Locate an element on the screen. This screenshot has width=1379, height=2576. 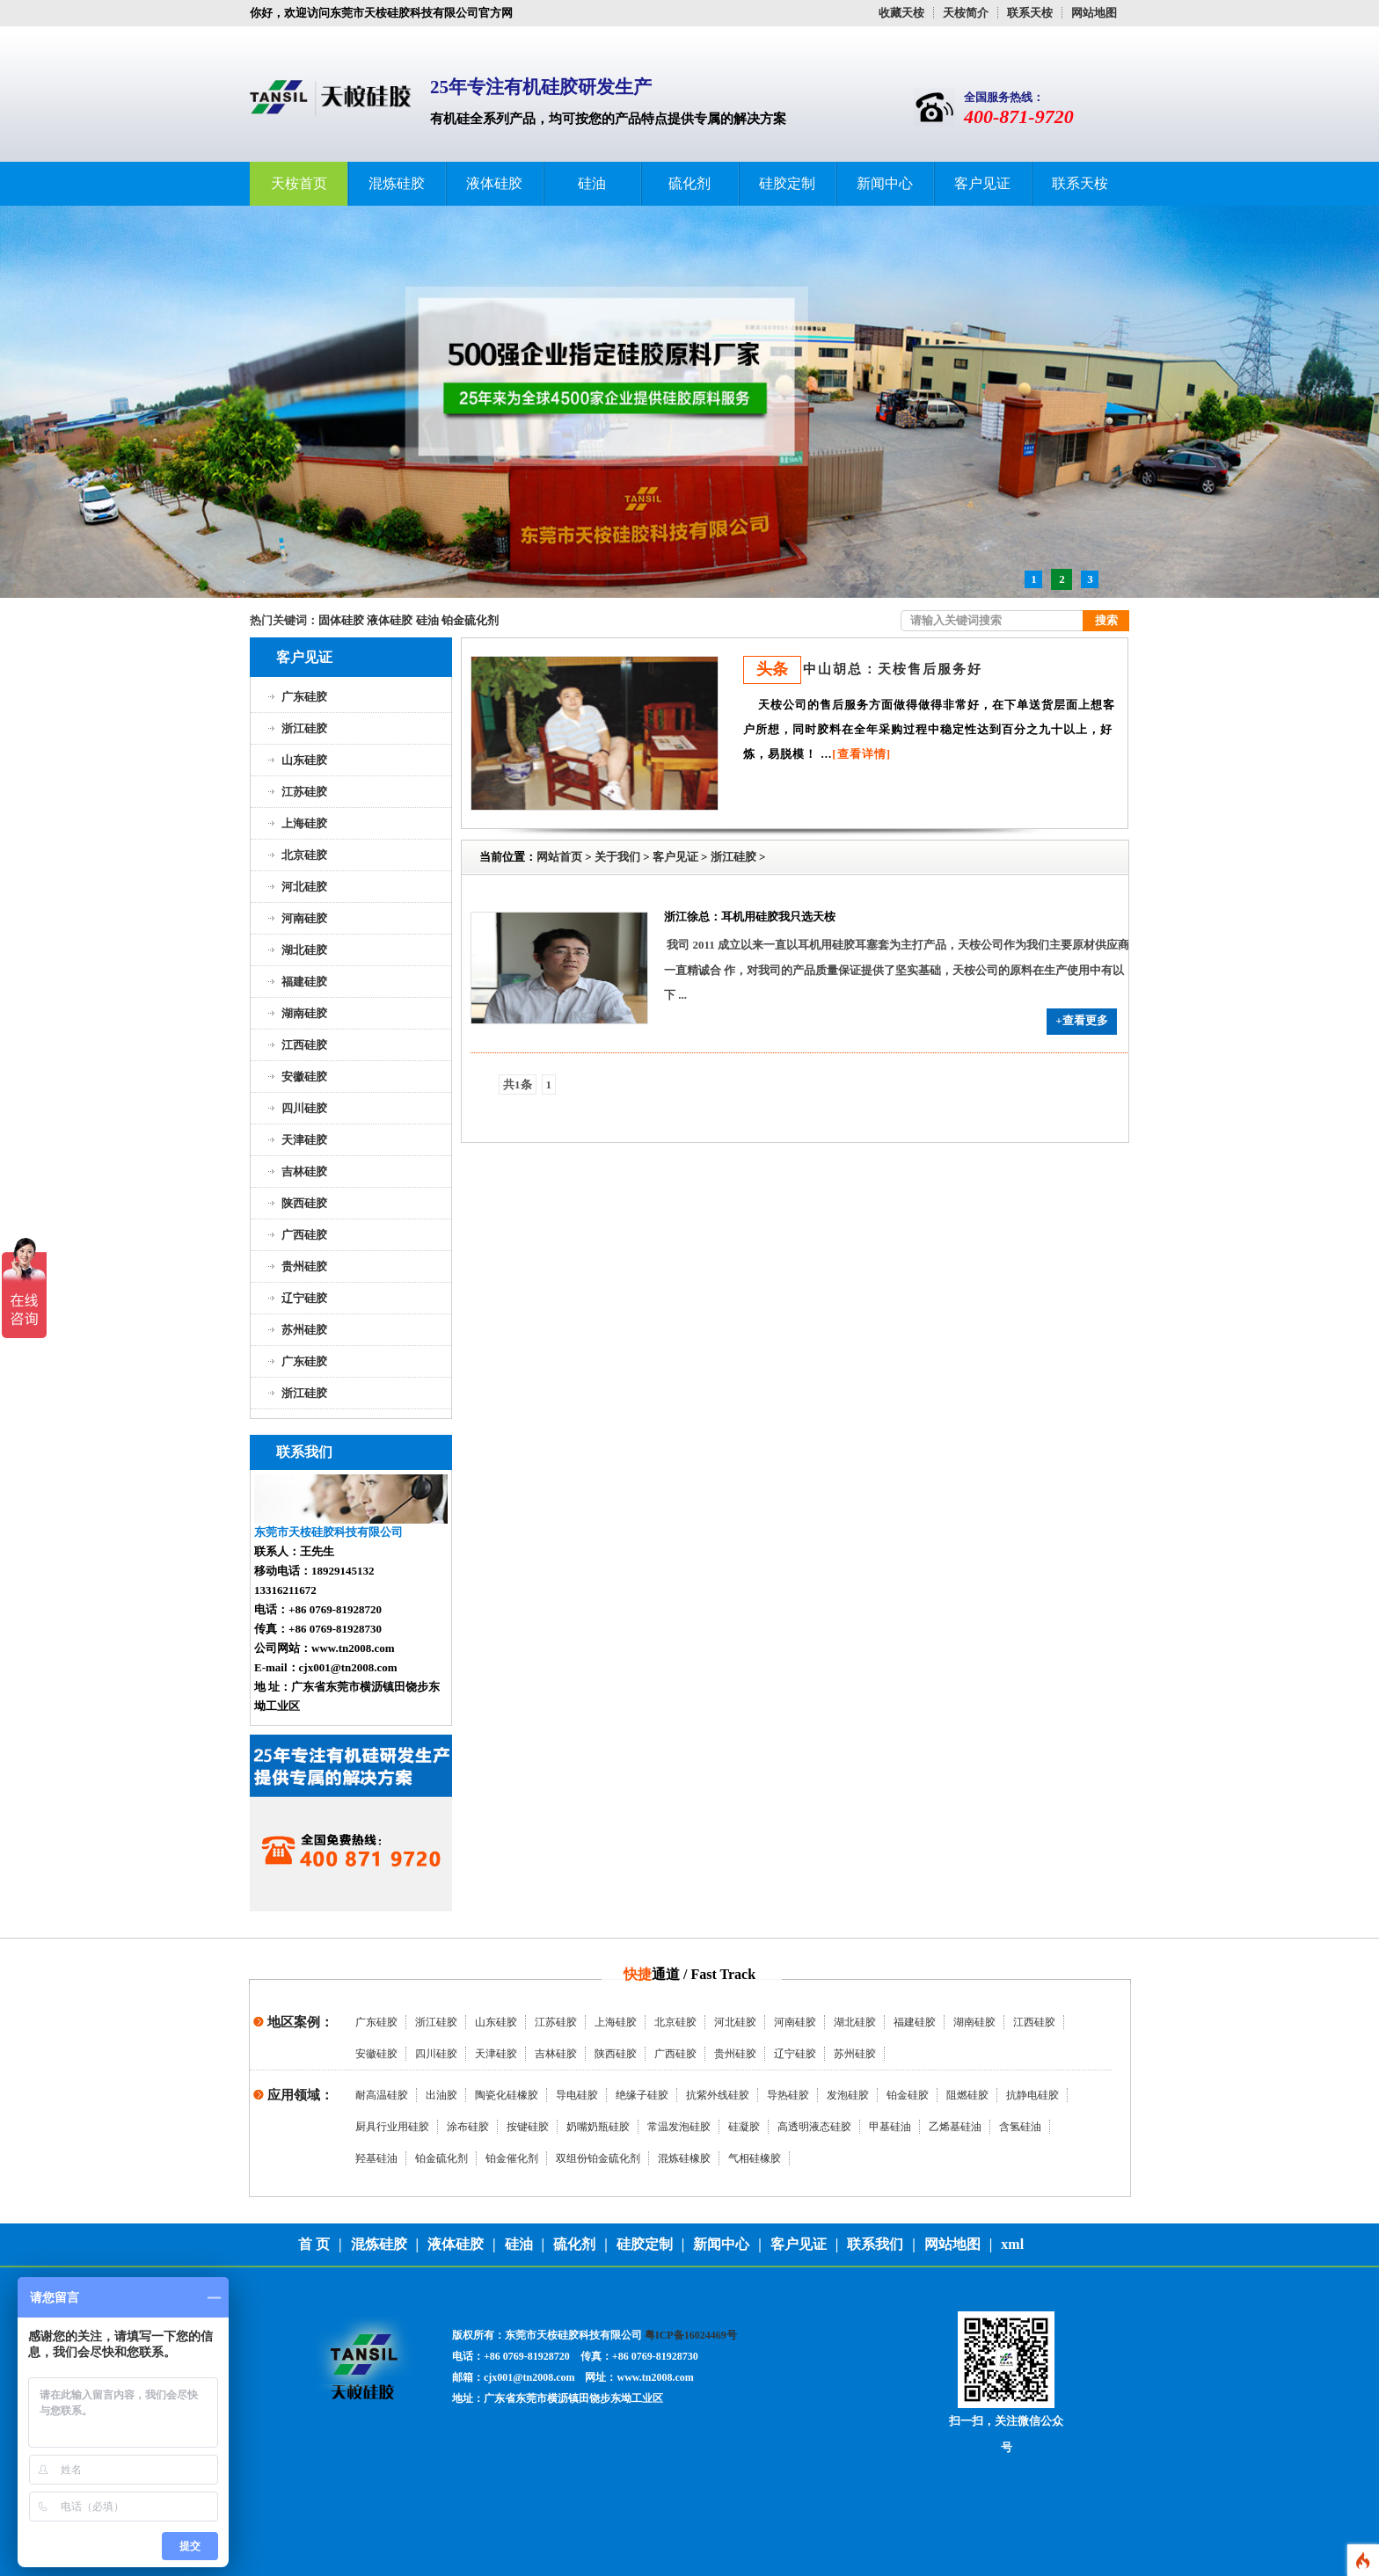
福建硅胶 is located at coordinates (304, 981).